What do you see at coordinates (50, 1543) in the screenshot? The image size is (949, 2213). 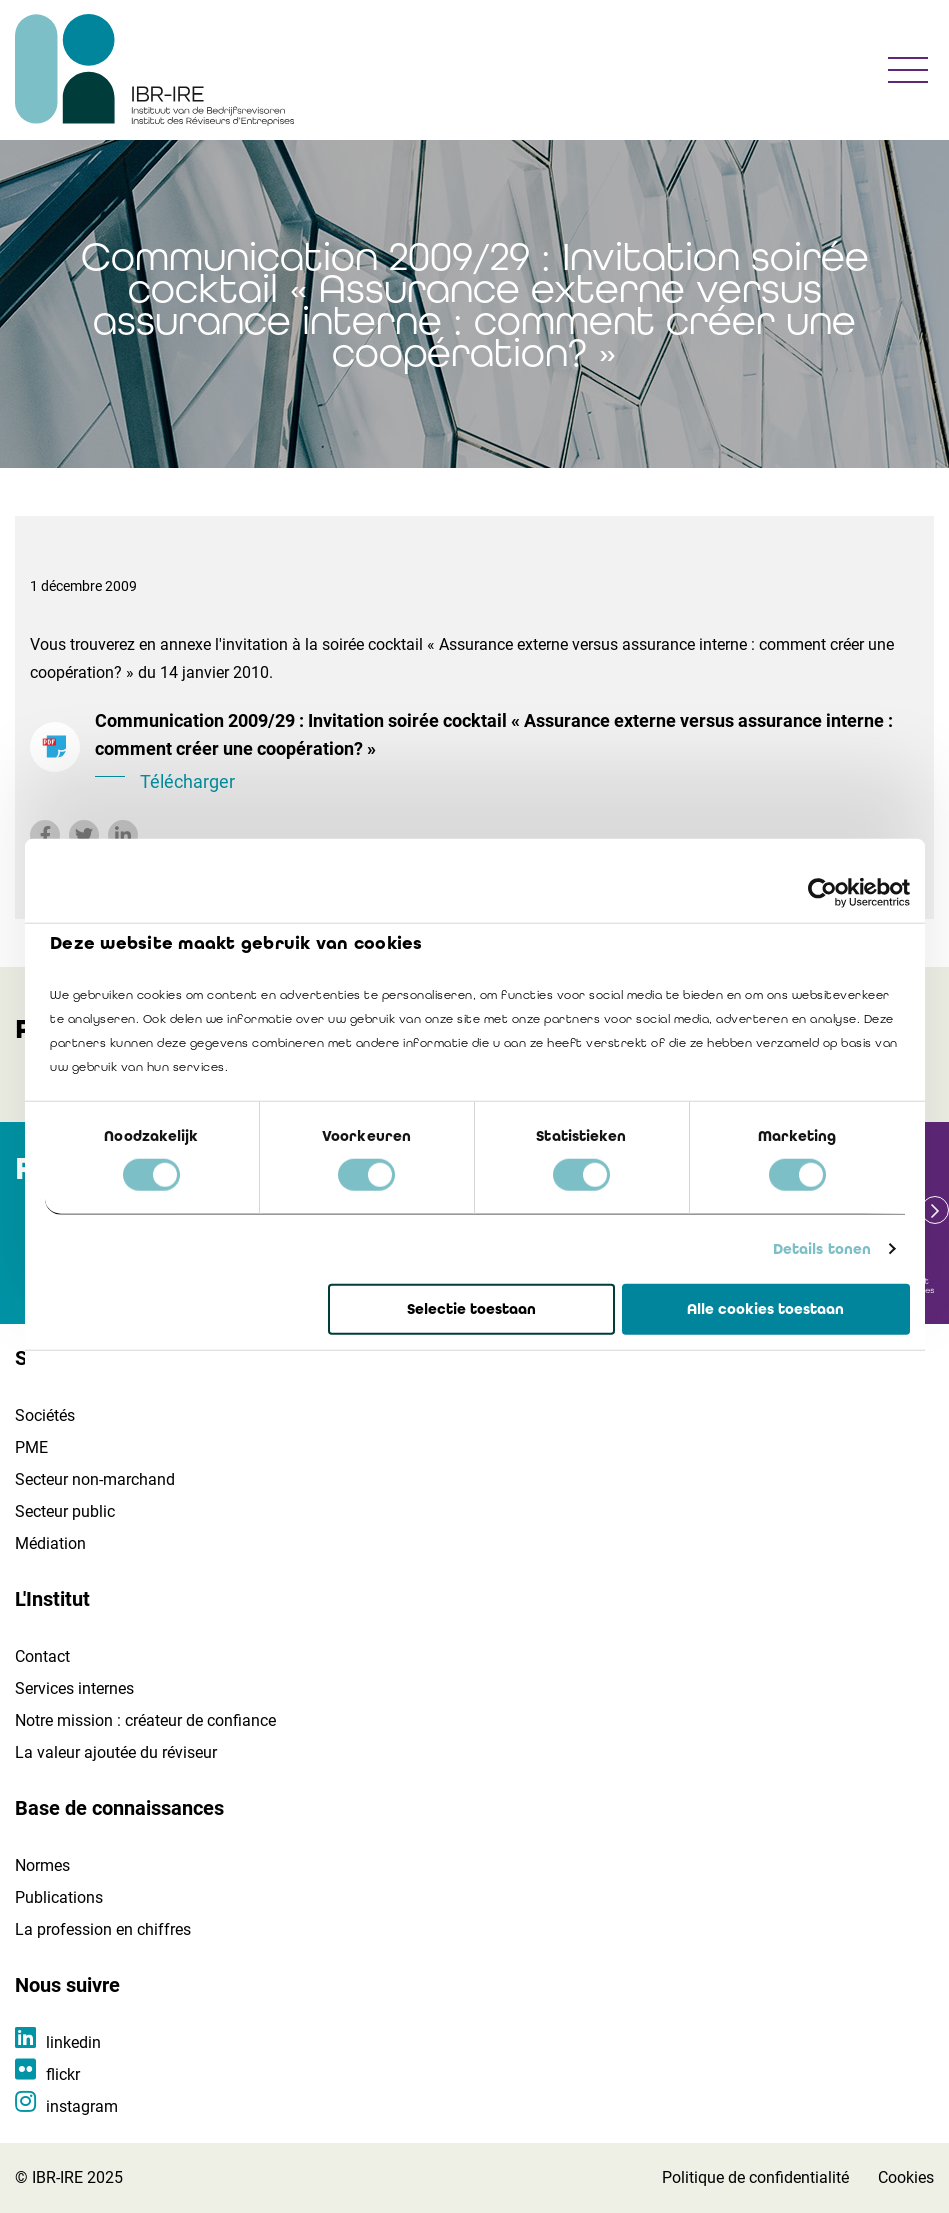 I see `Médiation` at bounding box center [50, 1543].